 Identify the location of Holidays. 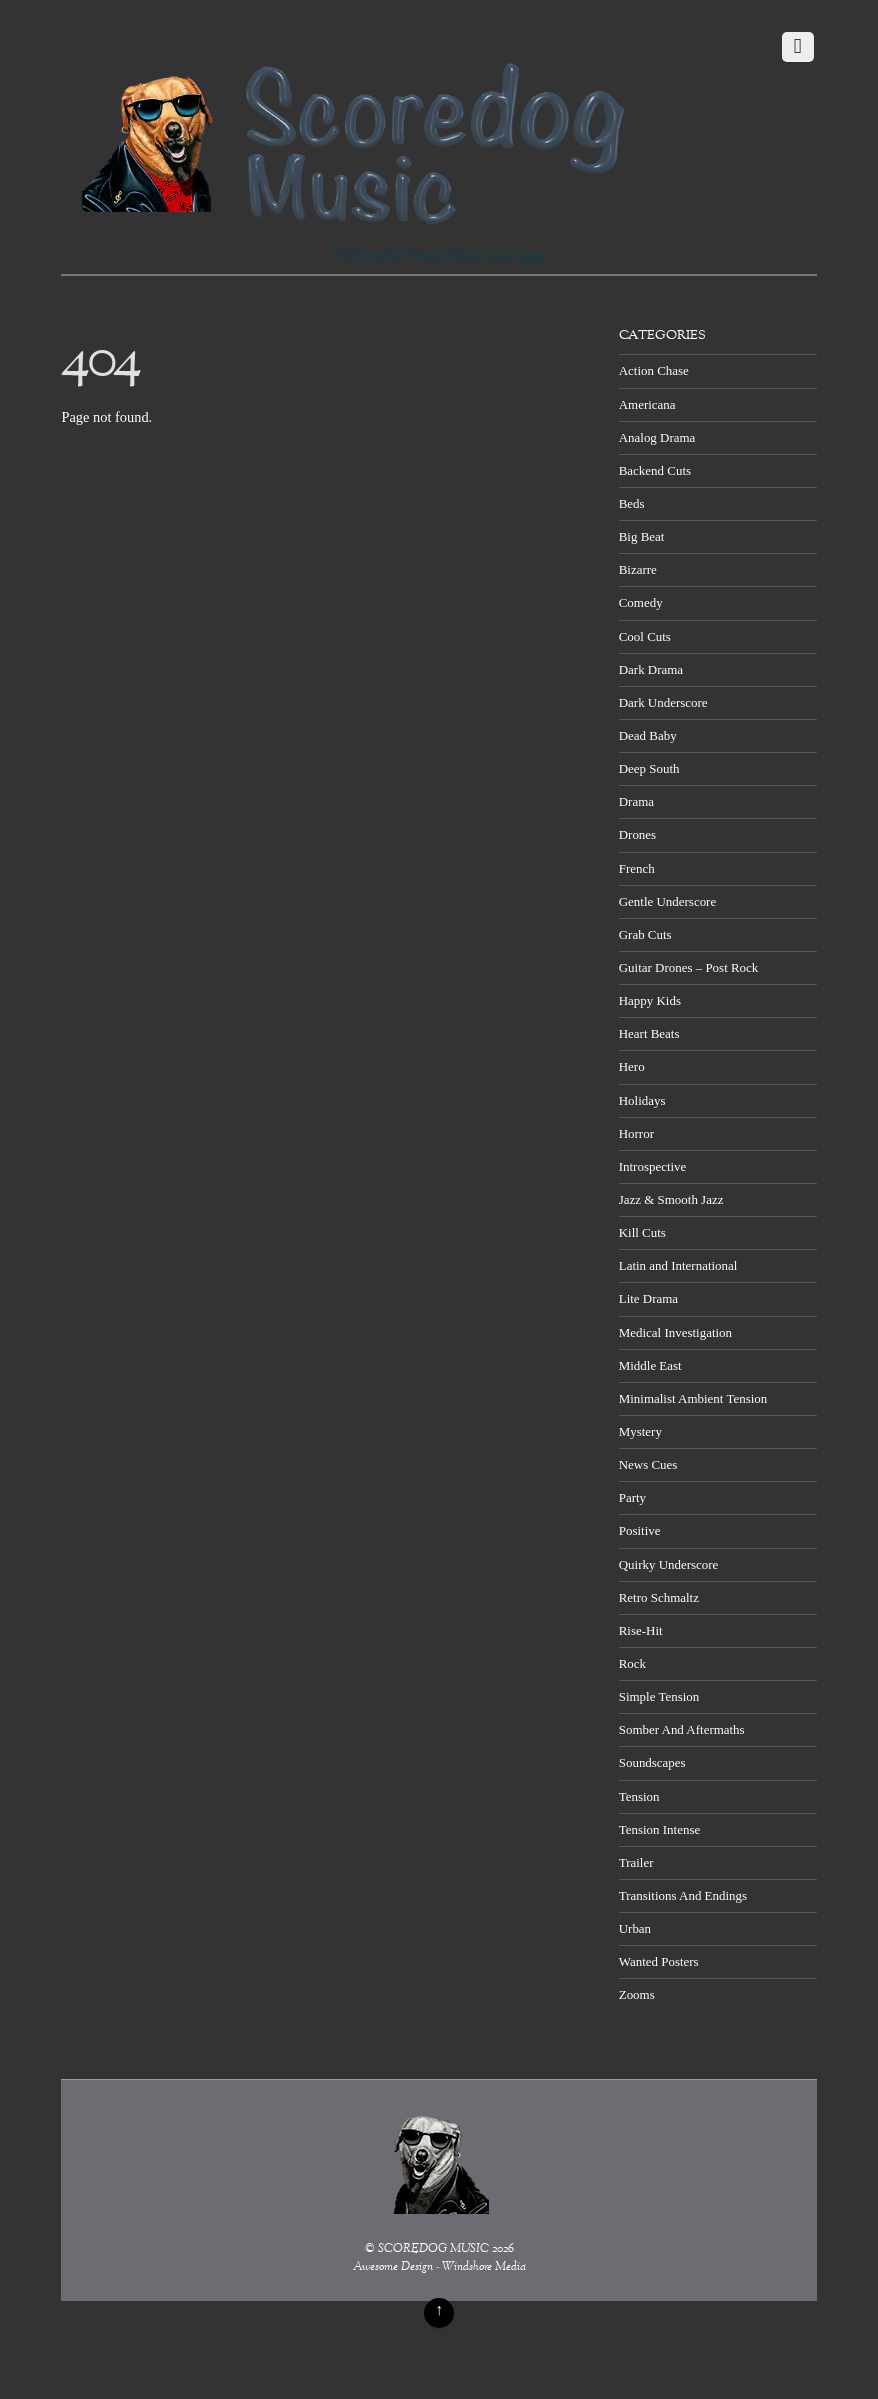
(642, 1100).